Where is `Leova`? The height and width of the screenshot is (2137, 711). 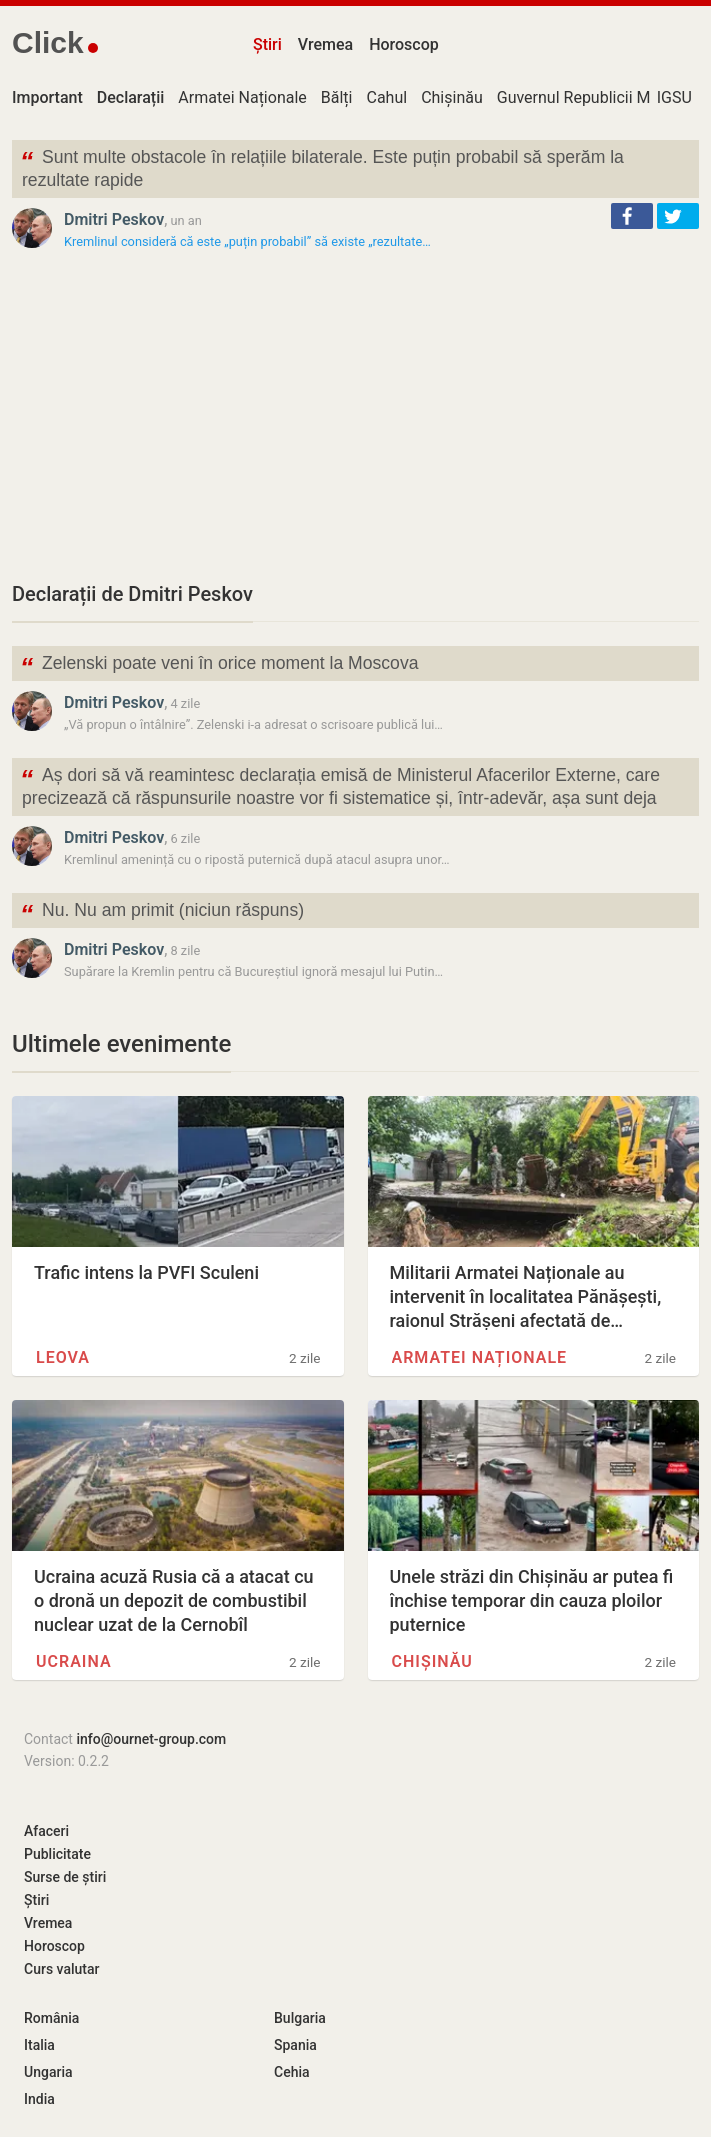
Leova is located at coordinates (63, 1357).